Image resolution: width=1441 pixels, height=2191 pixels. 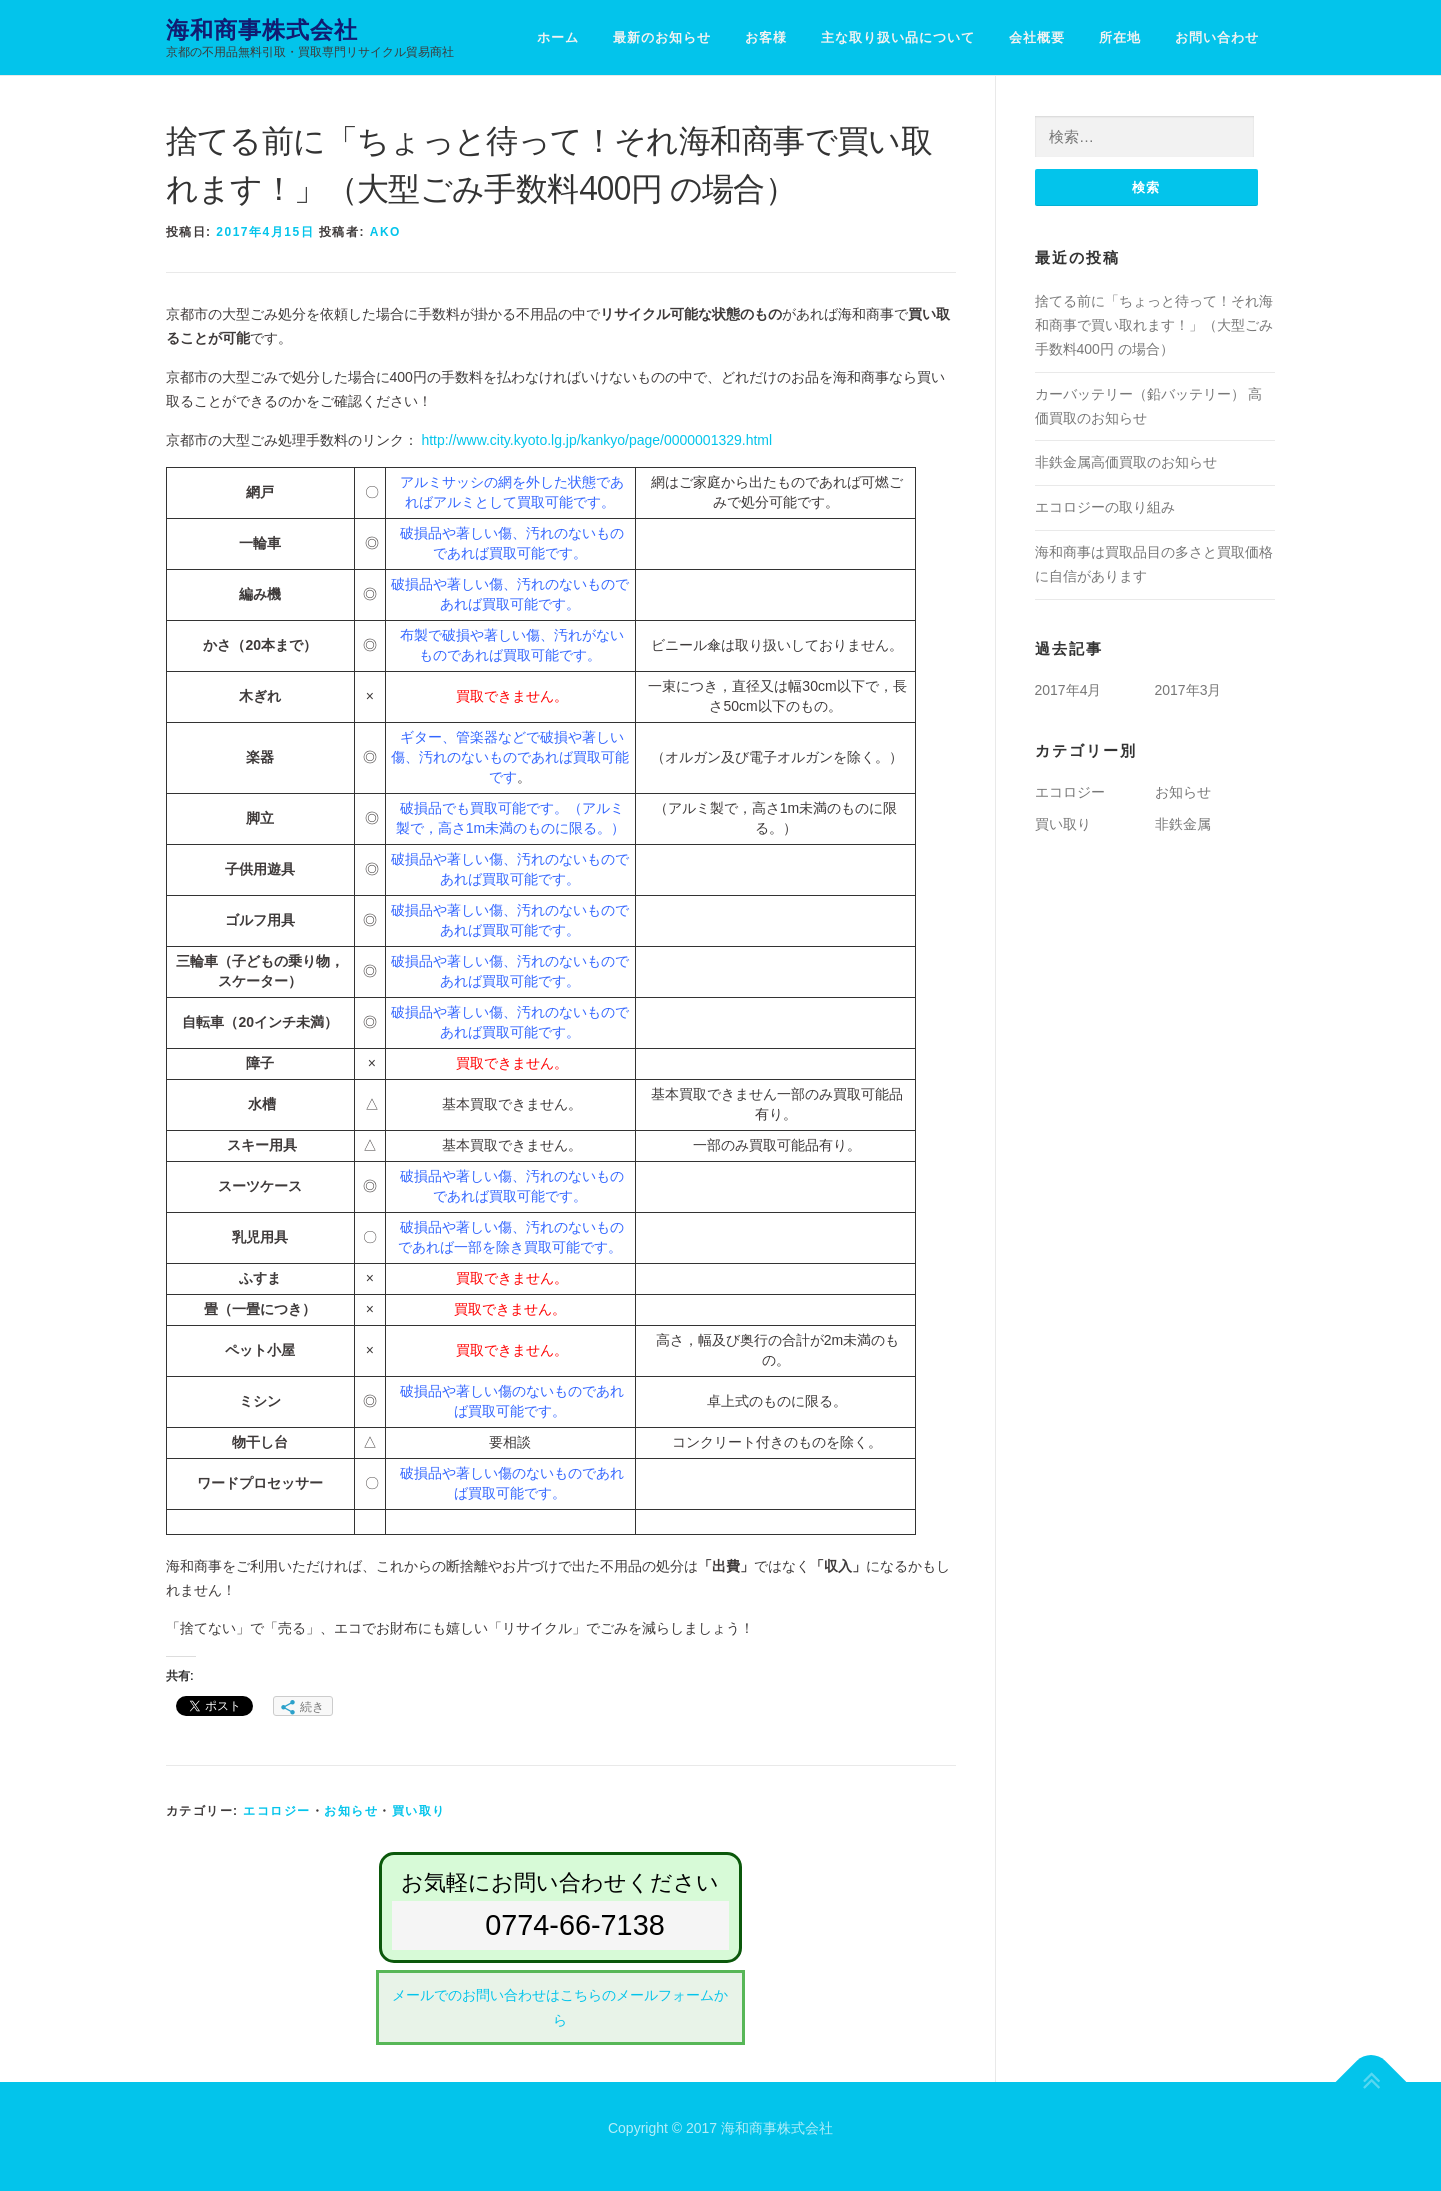 What do you see at coordinates (898, 37) in the screenshot?
I see `主な取り扱い品について` at bounding box center [898, 37].